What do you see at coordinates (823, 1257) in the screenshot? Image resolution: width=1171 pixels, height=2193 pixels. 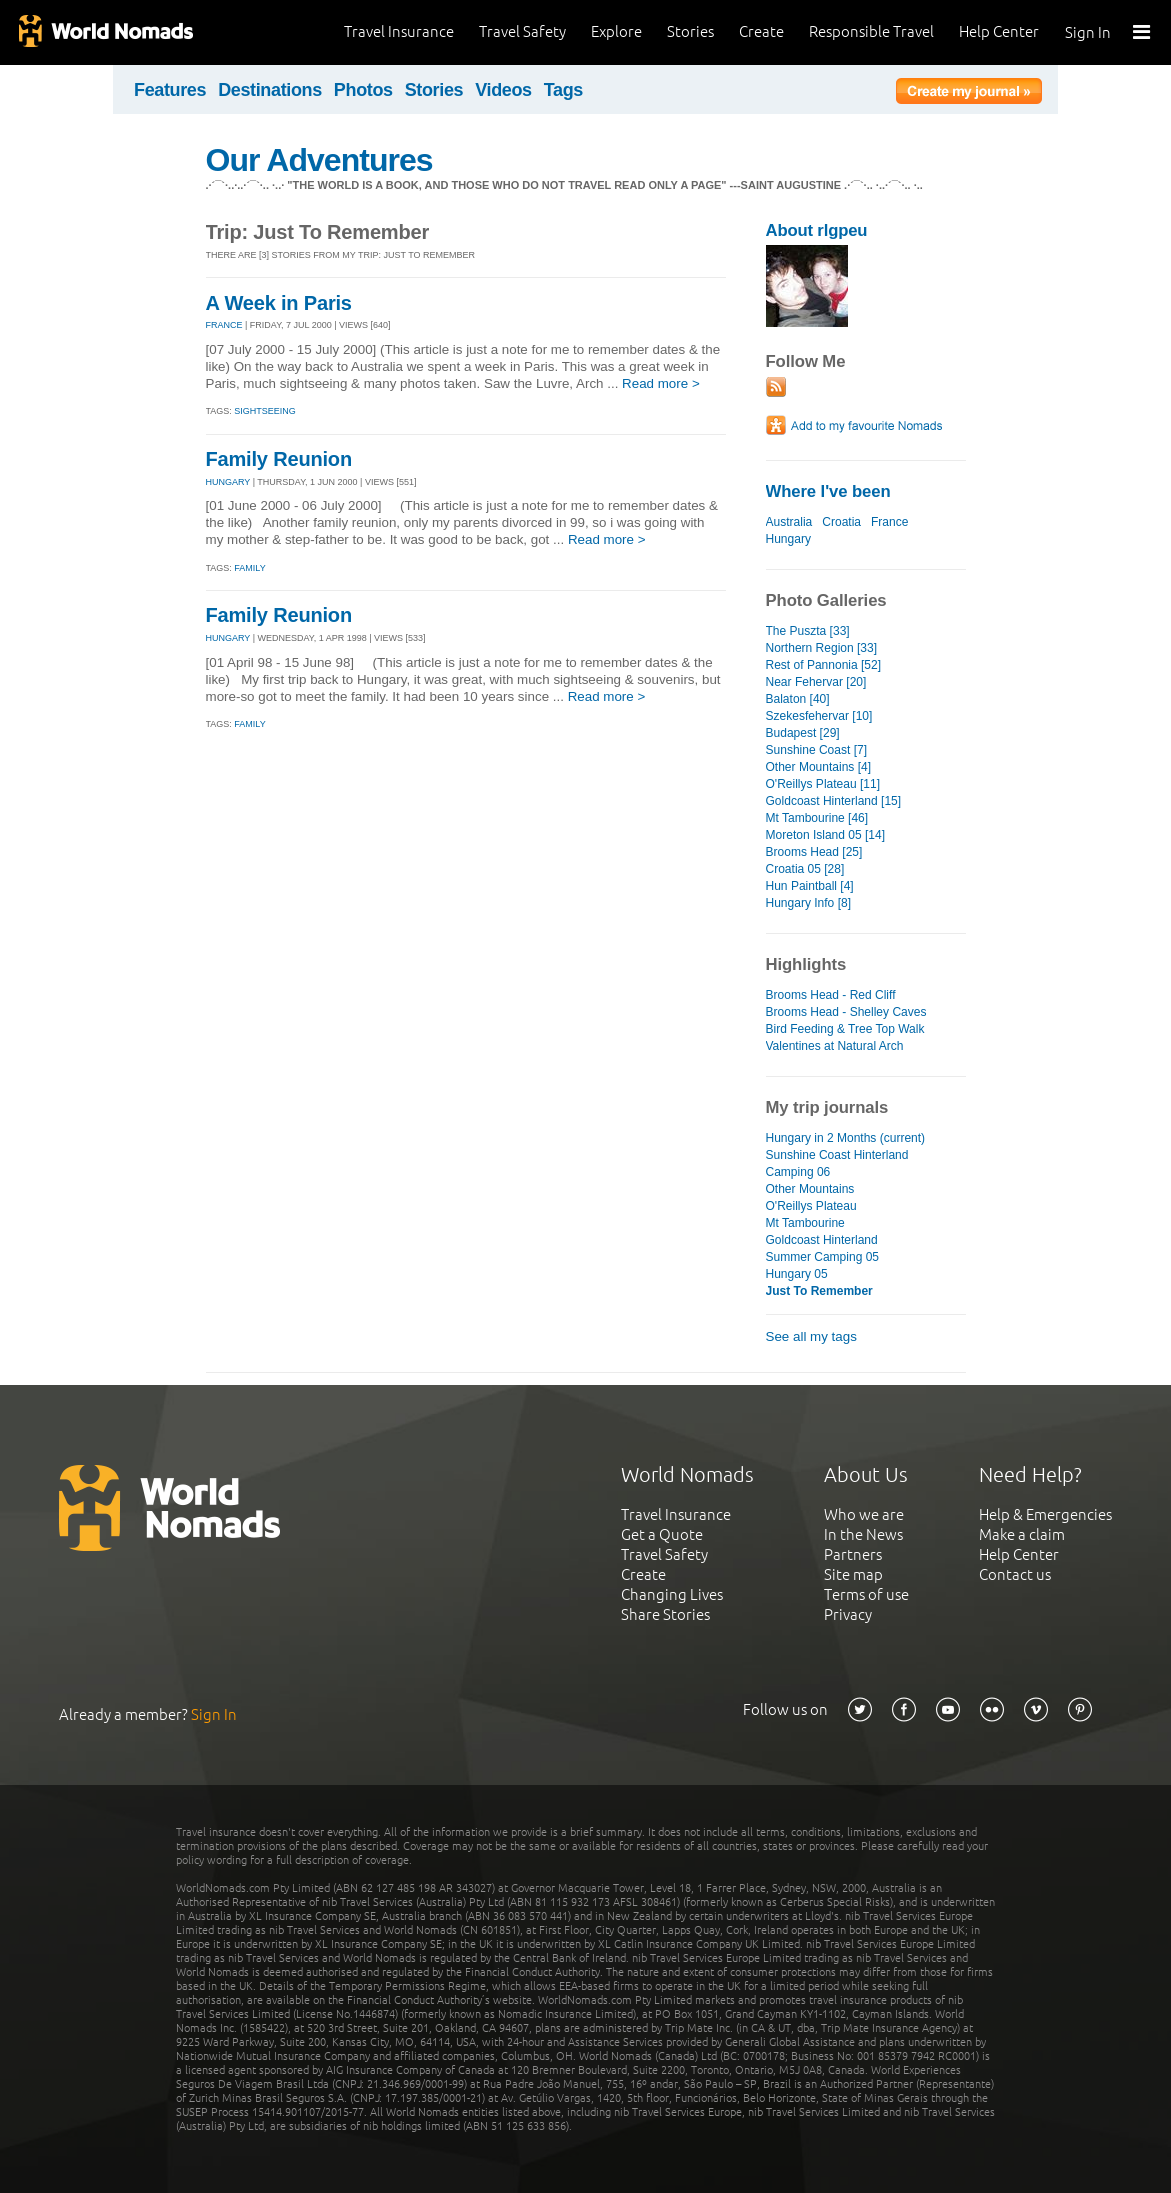 I see `Summer Camping 05` at bounding box center [823, 1257].